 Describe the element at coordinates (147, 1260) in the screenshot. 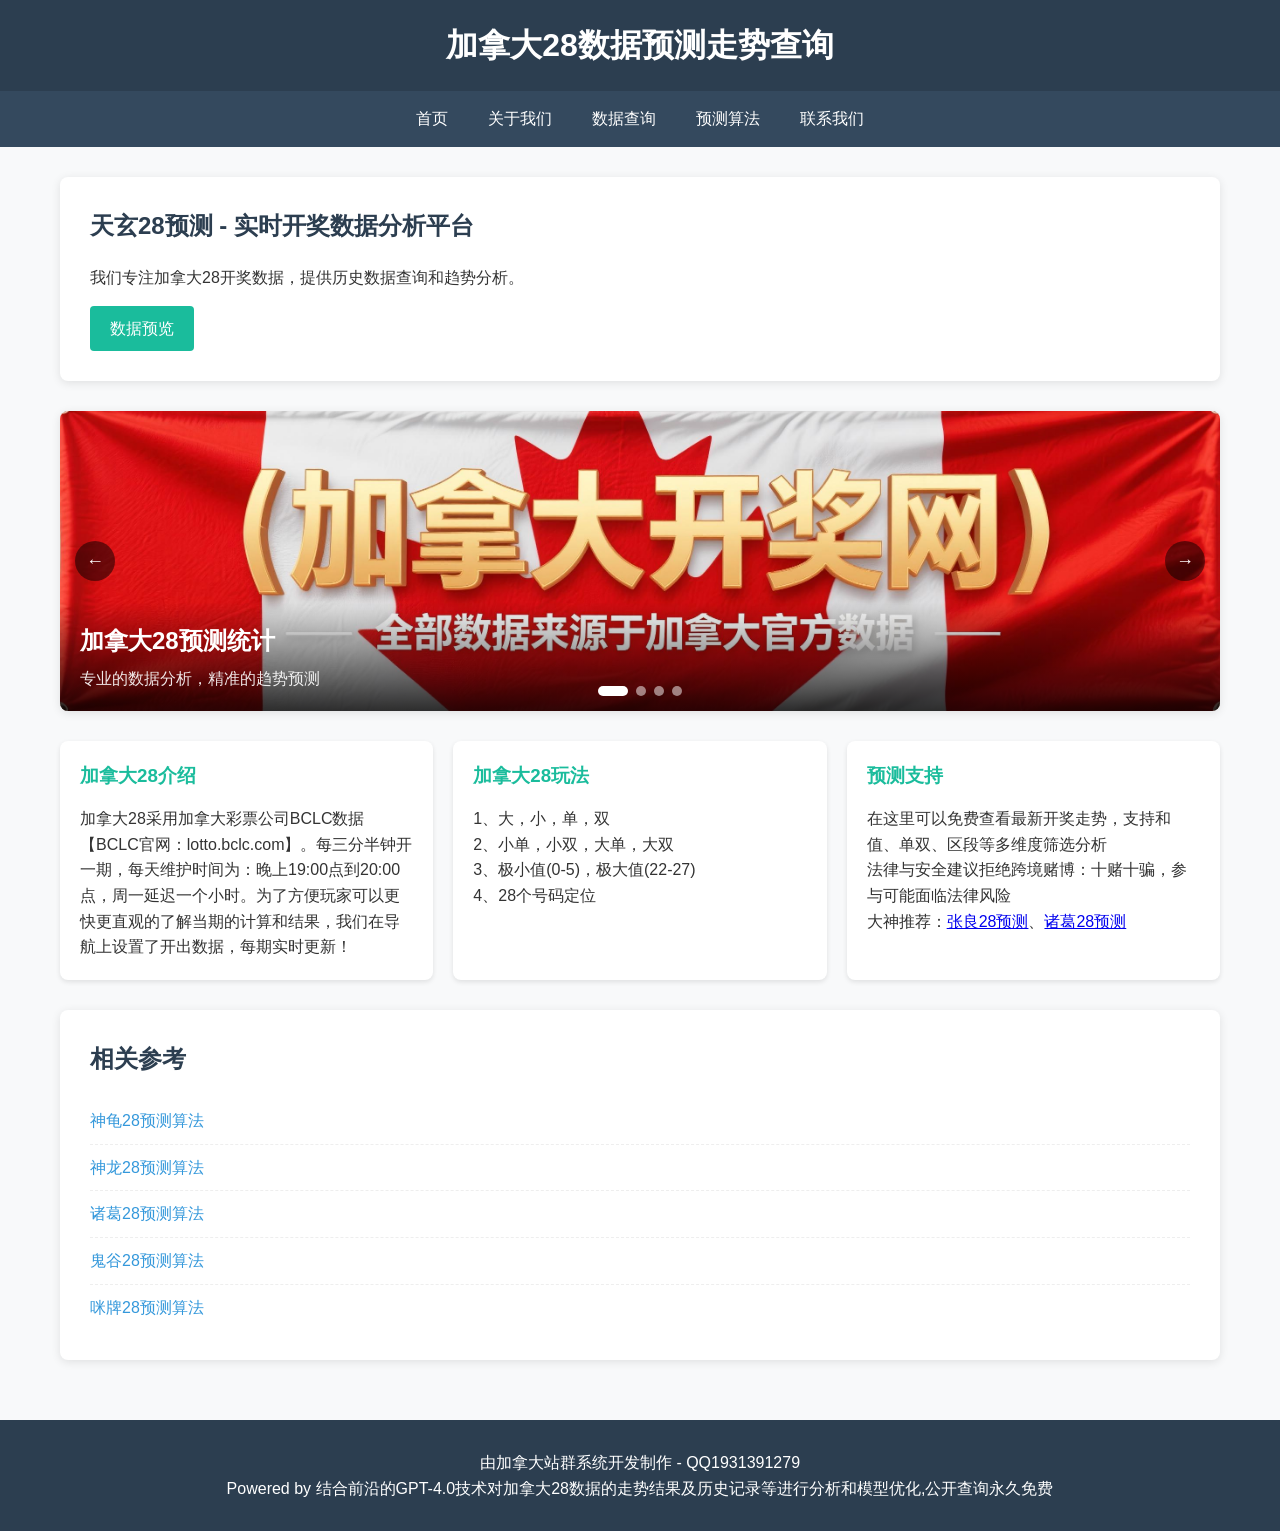

I see `鬼谷28预测算法` at that location.